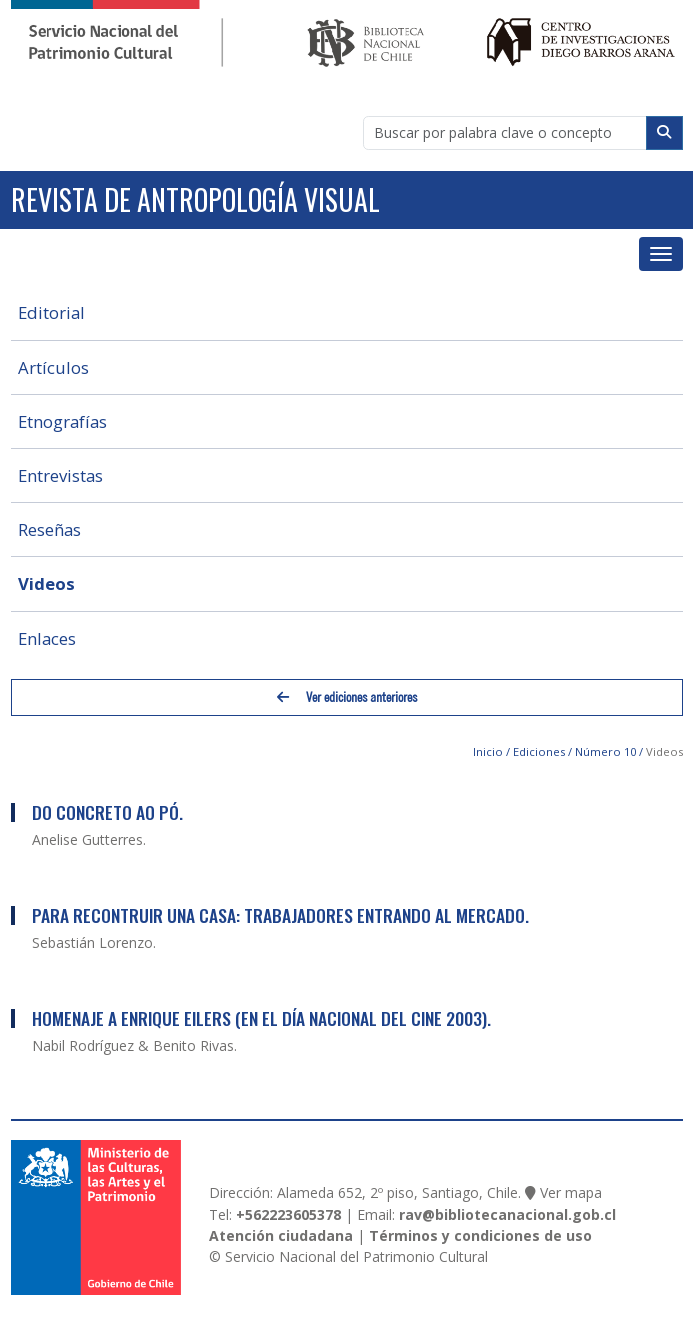 Image resolution: width=693 pixels, height=1323 pixels. What do you see at coordinates (261, 1018) in the screenshot?
I see `Homenaje a Enrique Eilers (en el día nacional del cine 2003).` at bounding box center [261, 1018].